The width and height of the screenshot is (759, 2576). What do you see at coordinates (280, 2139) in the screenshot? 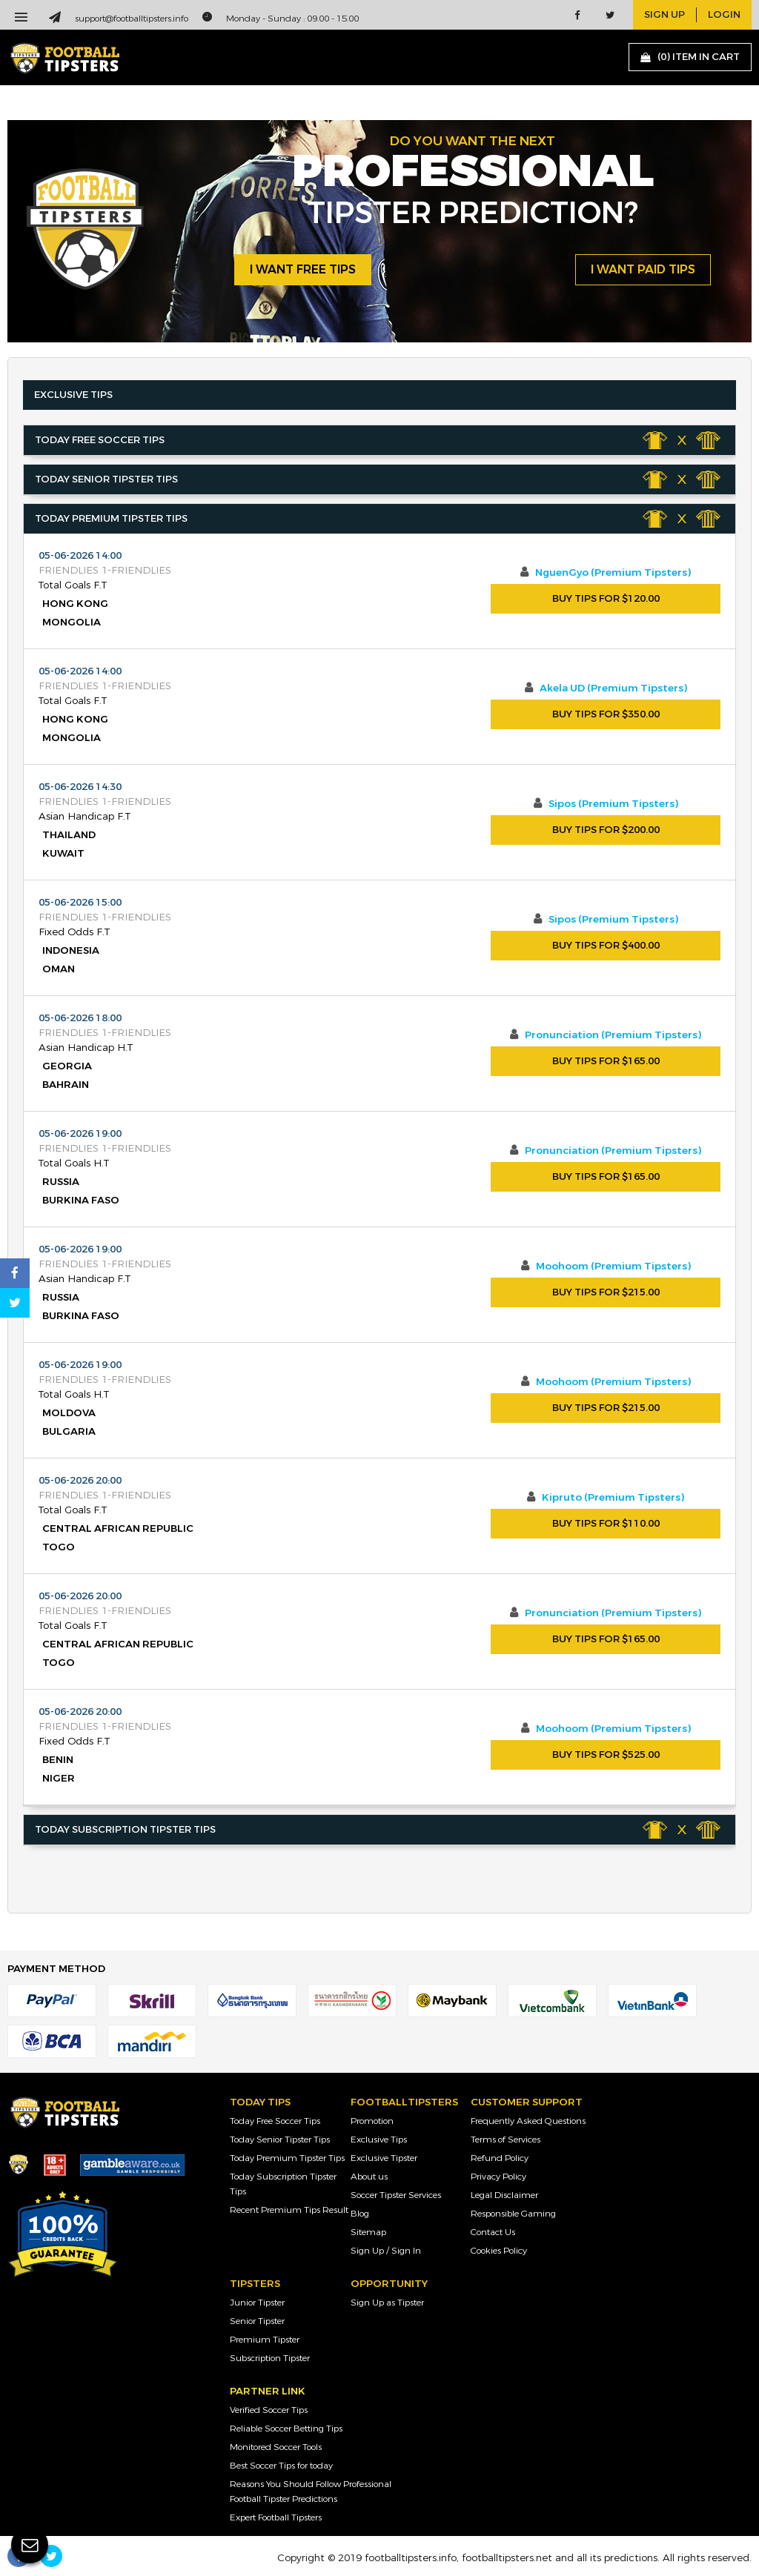
I see `Today Senior Tipster Tips` at bounding box center [280, 2139].